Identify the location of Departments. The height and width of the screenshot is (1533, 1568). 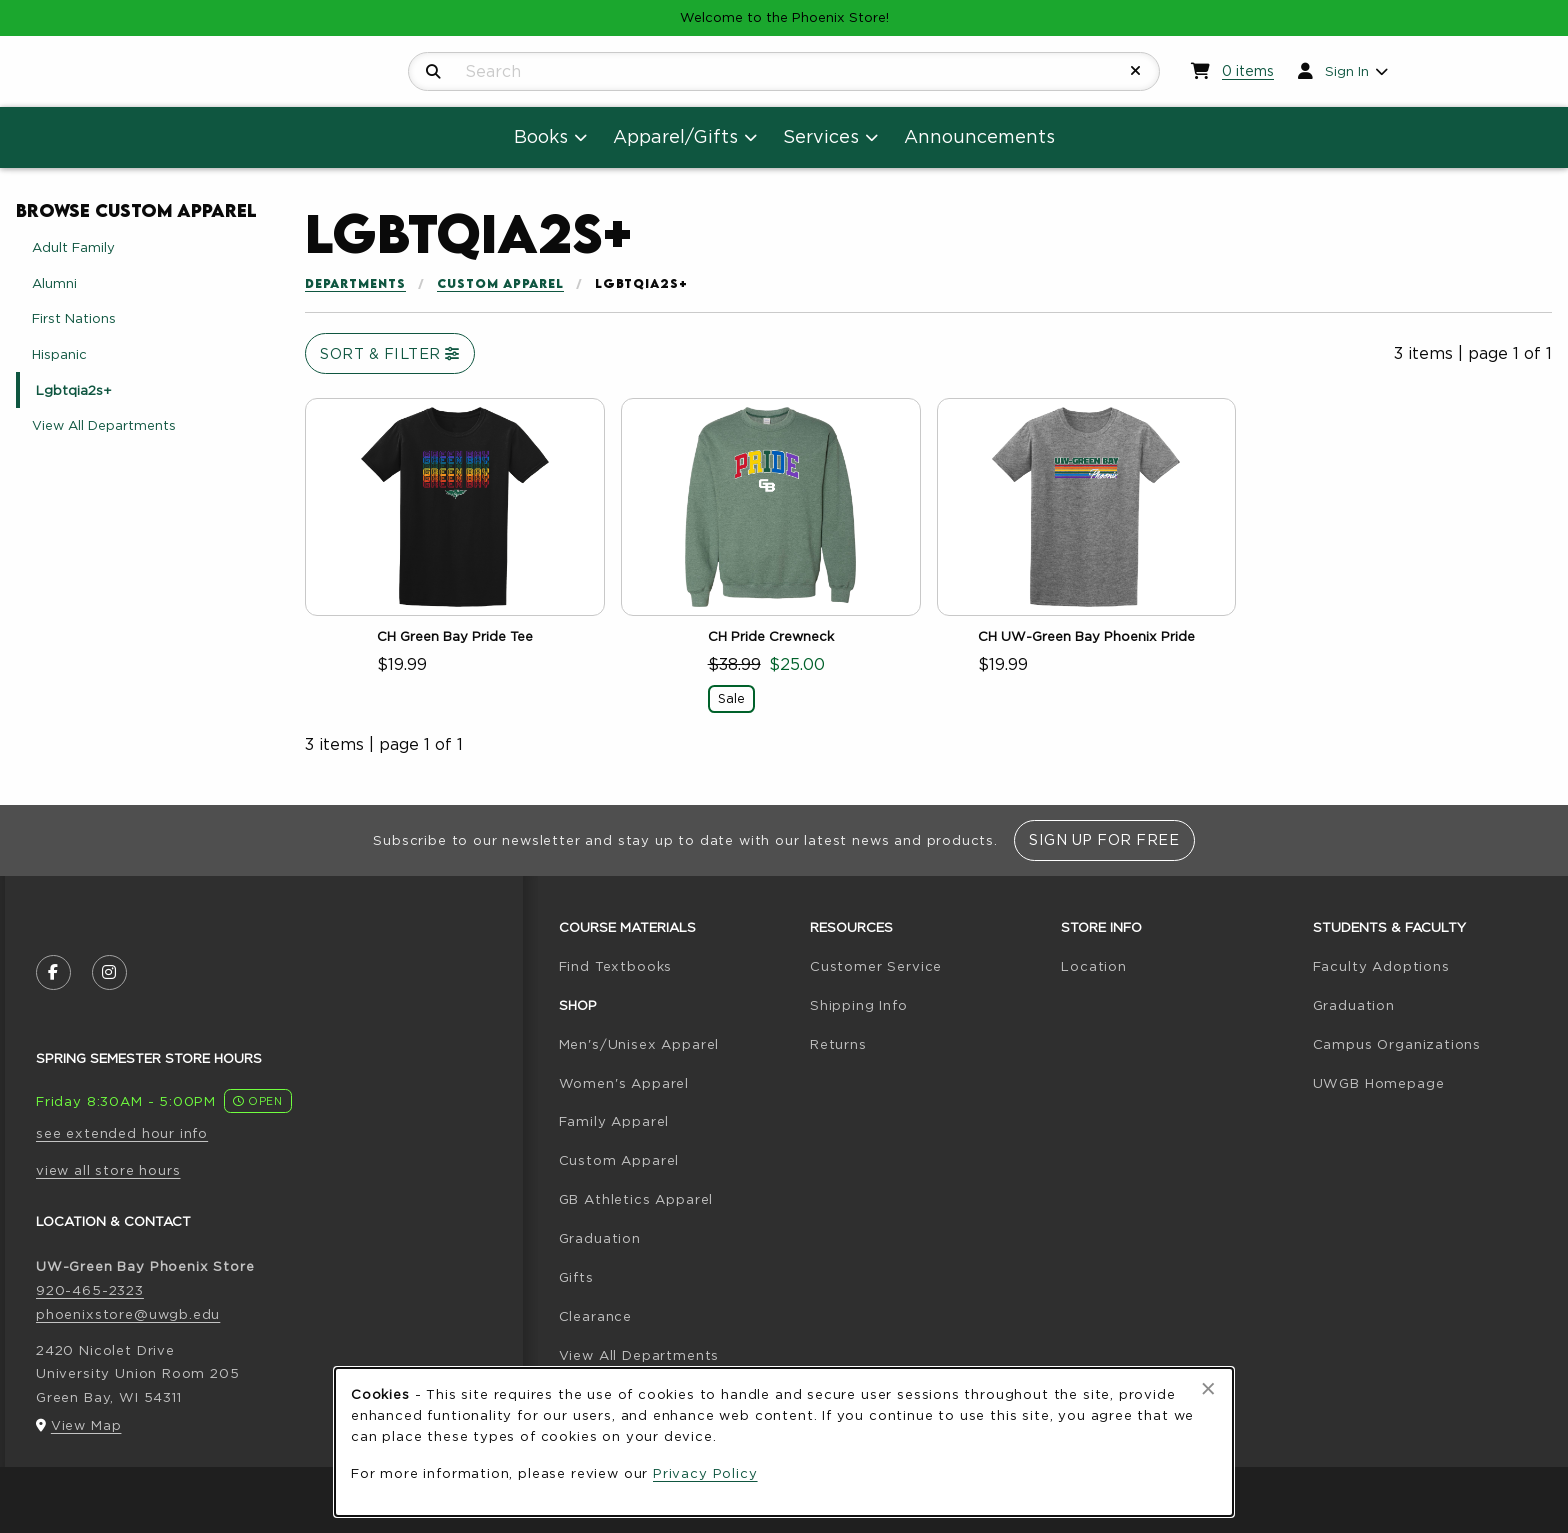
(355, 283).